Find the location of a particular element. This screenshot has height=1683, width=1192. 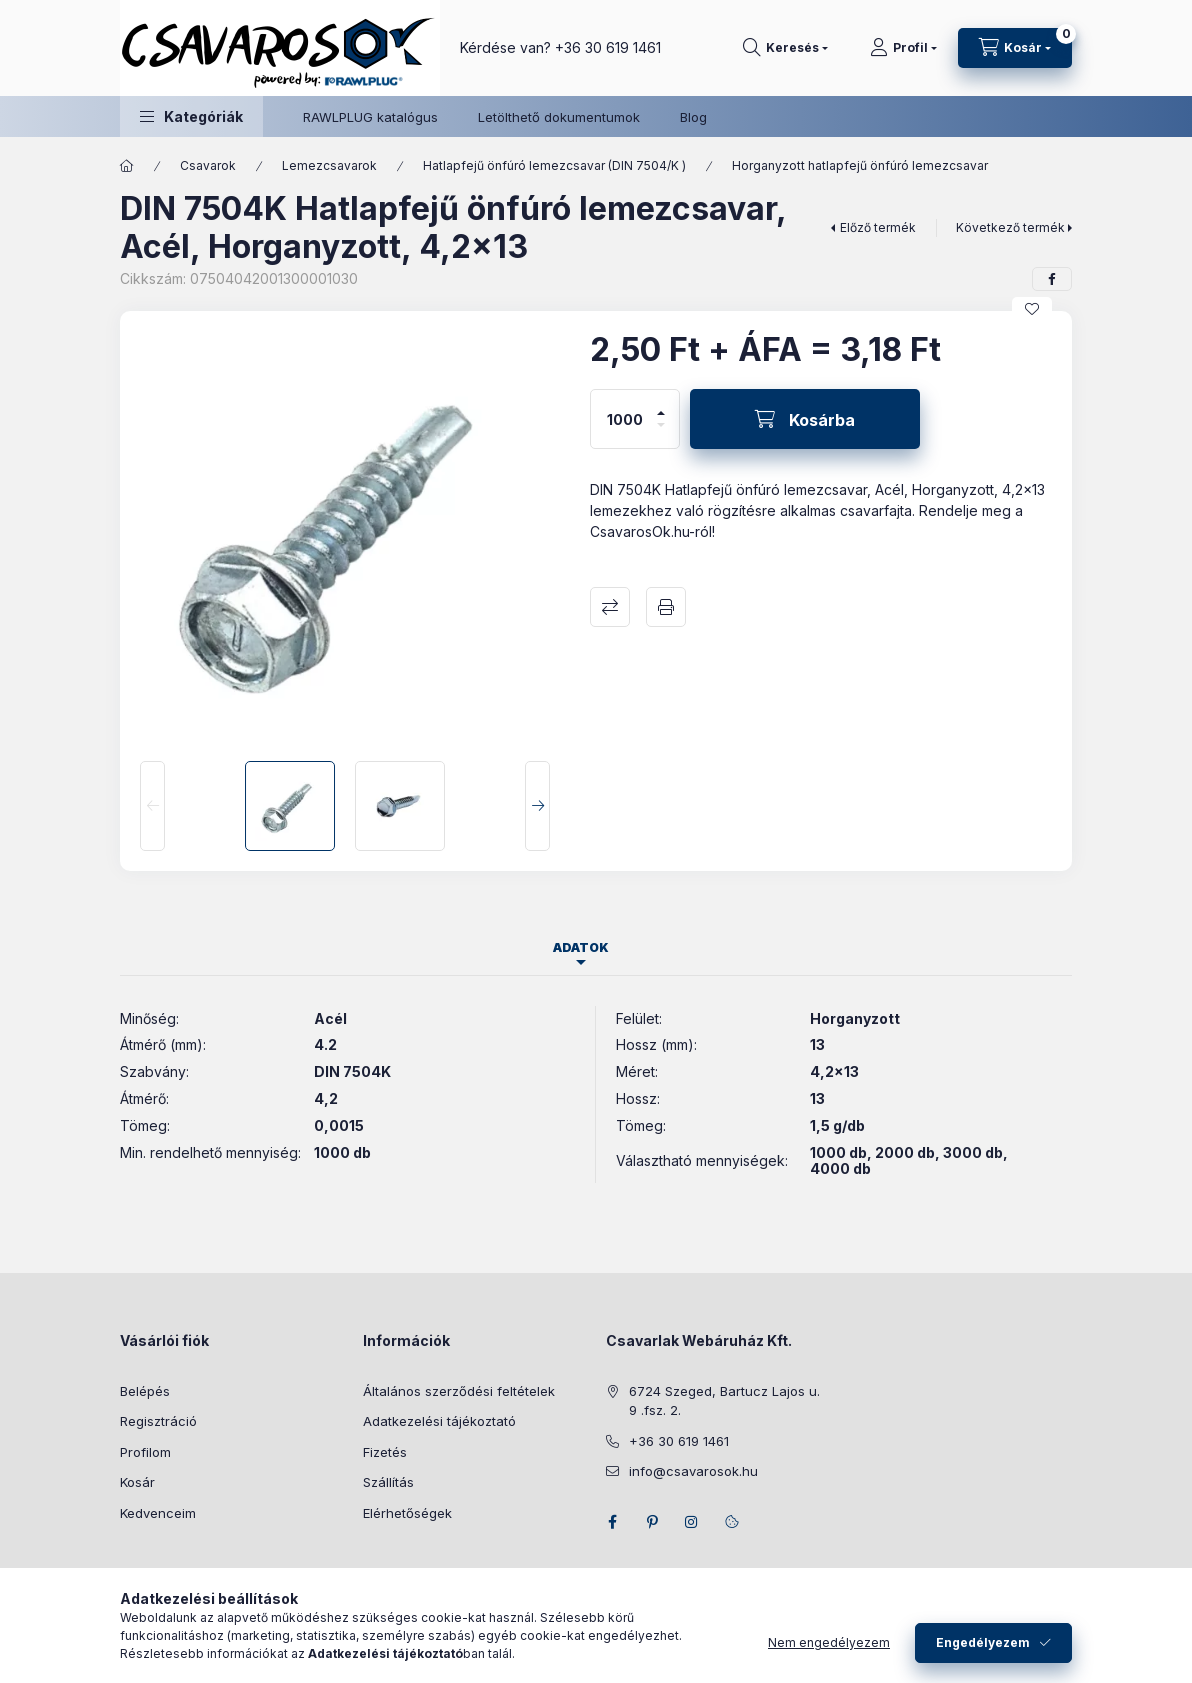

[Keresés] is located at coordinates (785, 48).